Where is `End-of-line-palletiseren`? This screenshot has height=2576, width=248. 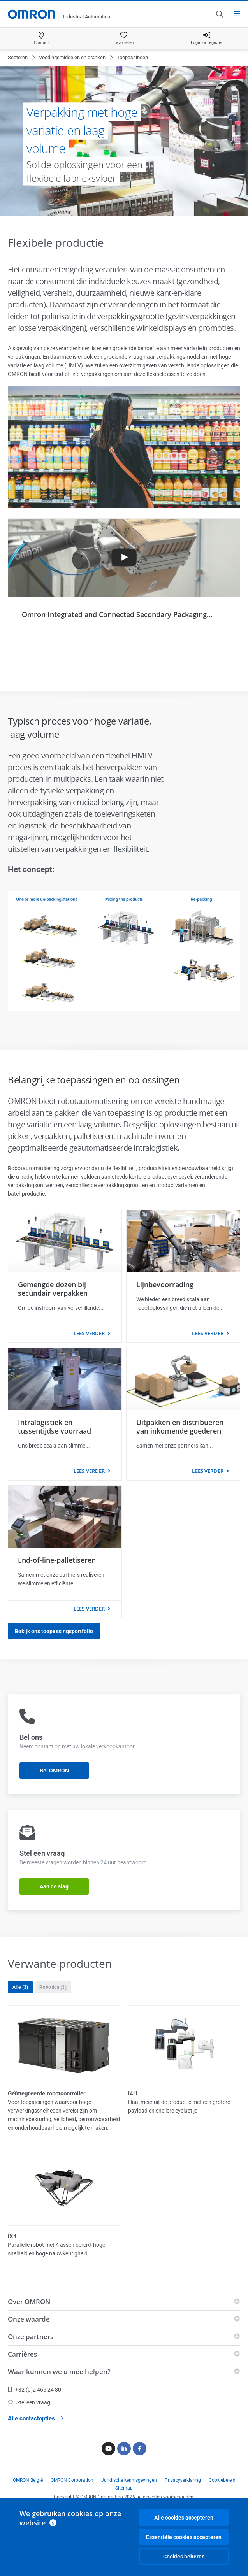
End-of-line-palletiseren is located at coordinates (57, 1560).